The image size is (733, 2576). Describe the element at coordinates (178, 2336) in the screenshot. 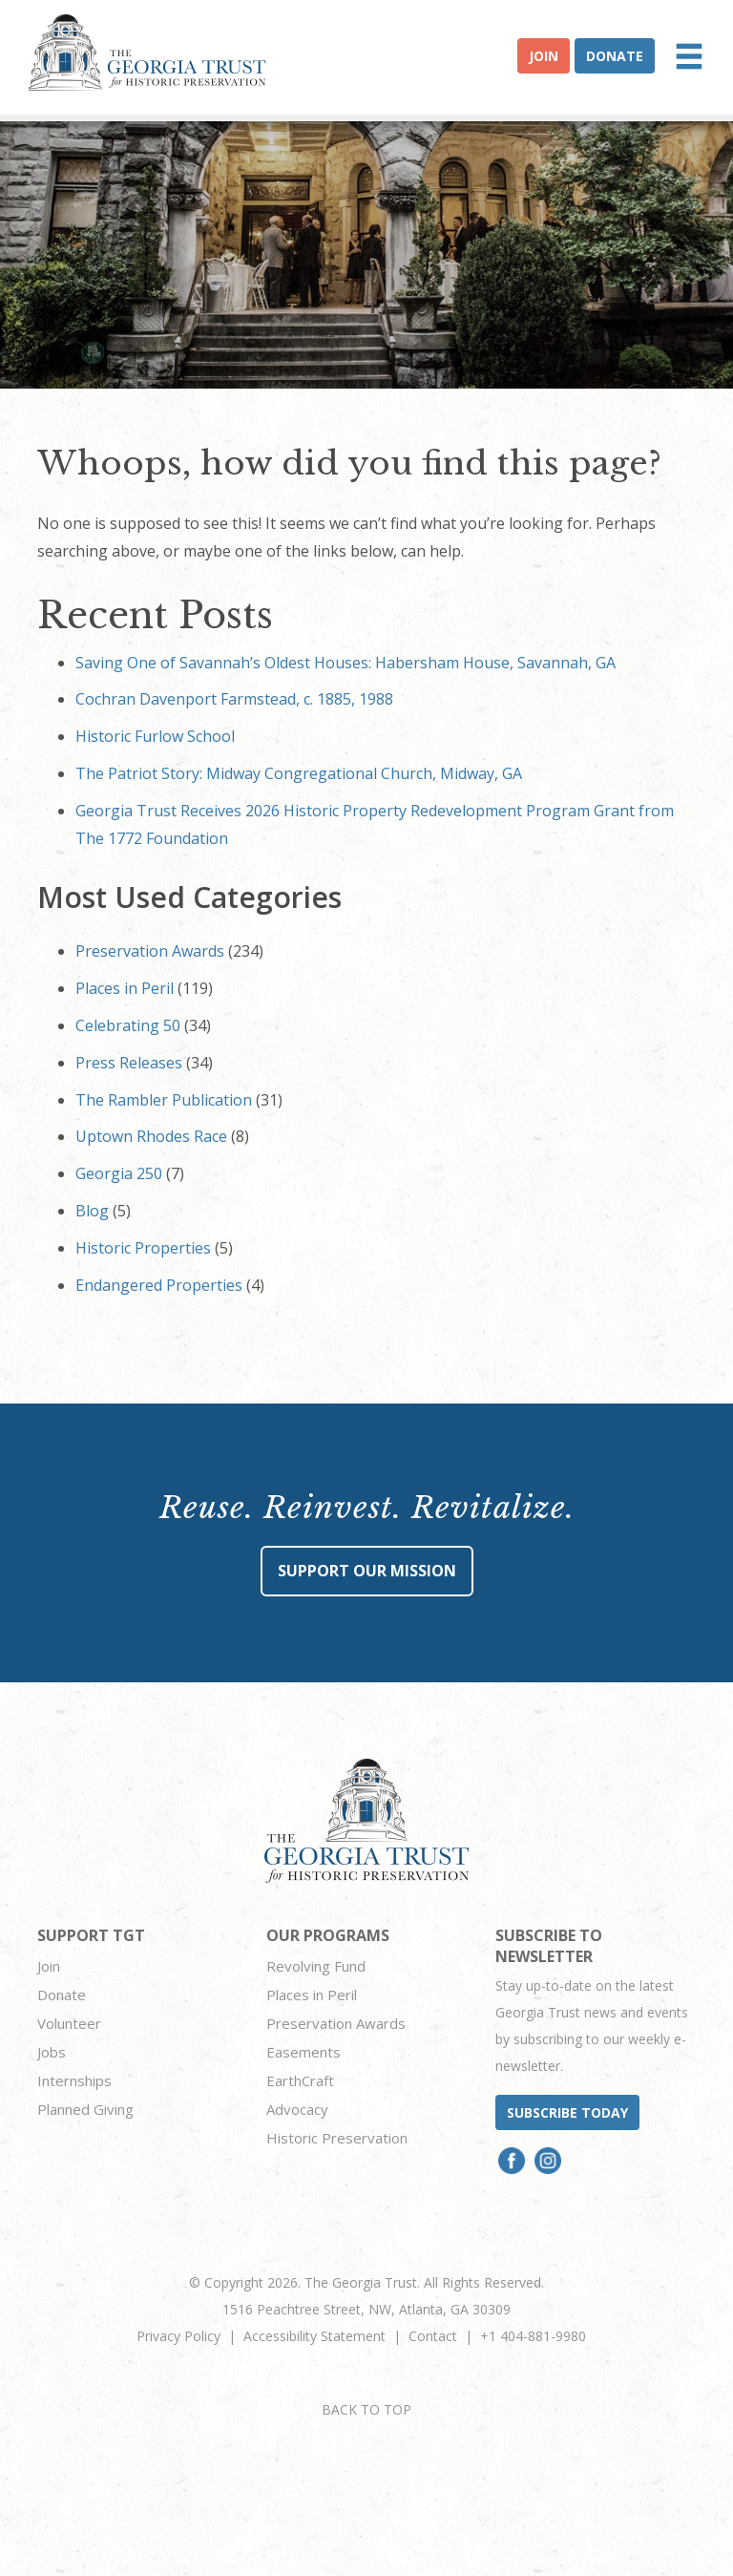

I see `Privacy Policy` at that location.